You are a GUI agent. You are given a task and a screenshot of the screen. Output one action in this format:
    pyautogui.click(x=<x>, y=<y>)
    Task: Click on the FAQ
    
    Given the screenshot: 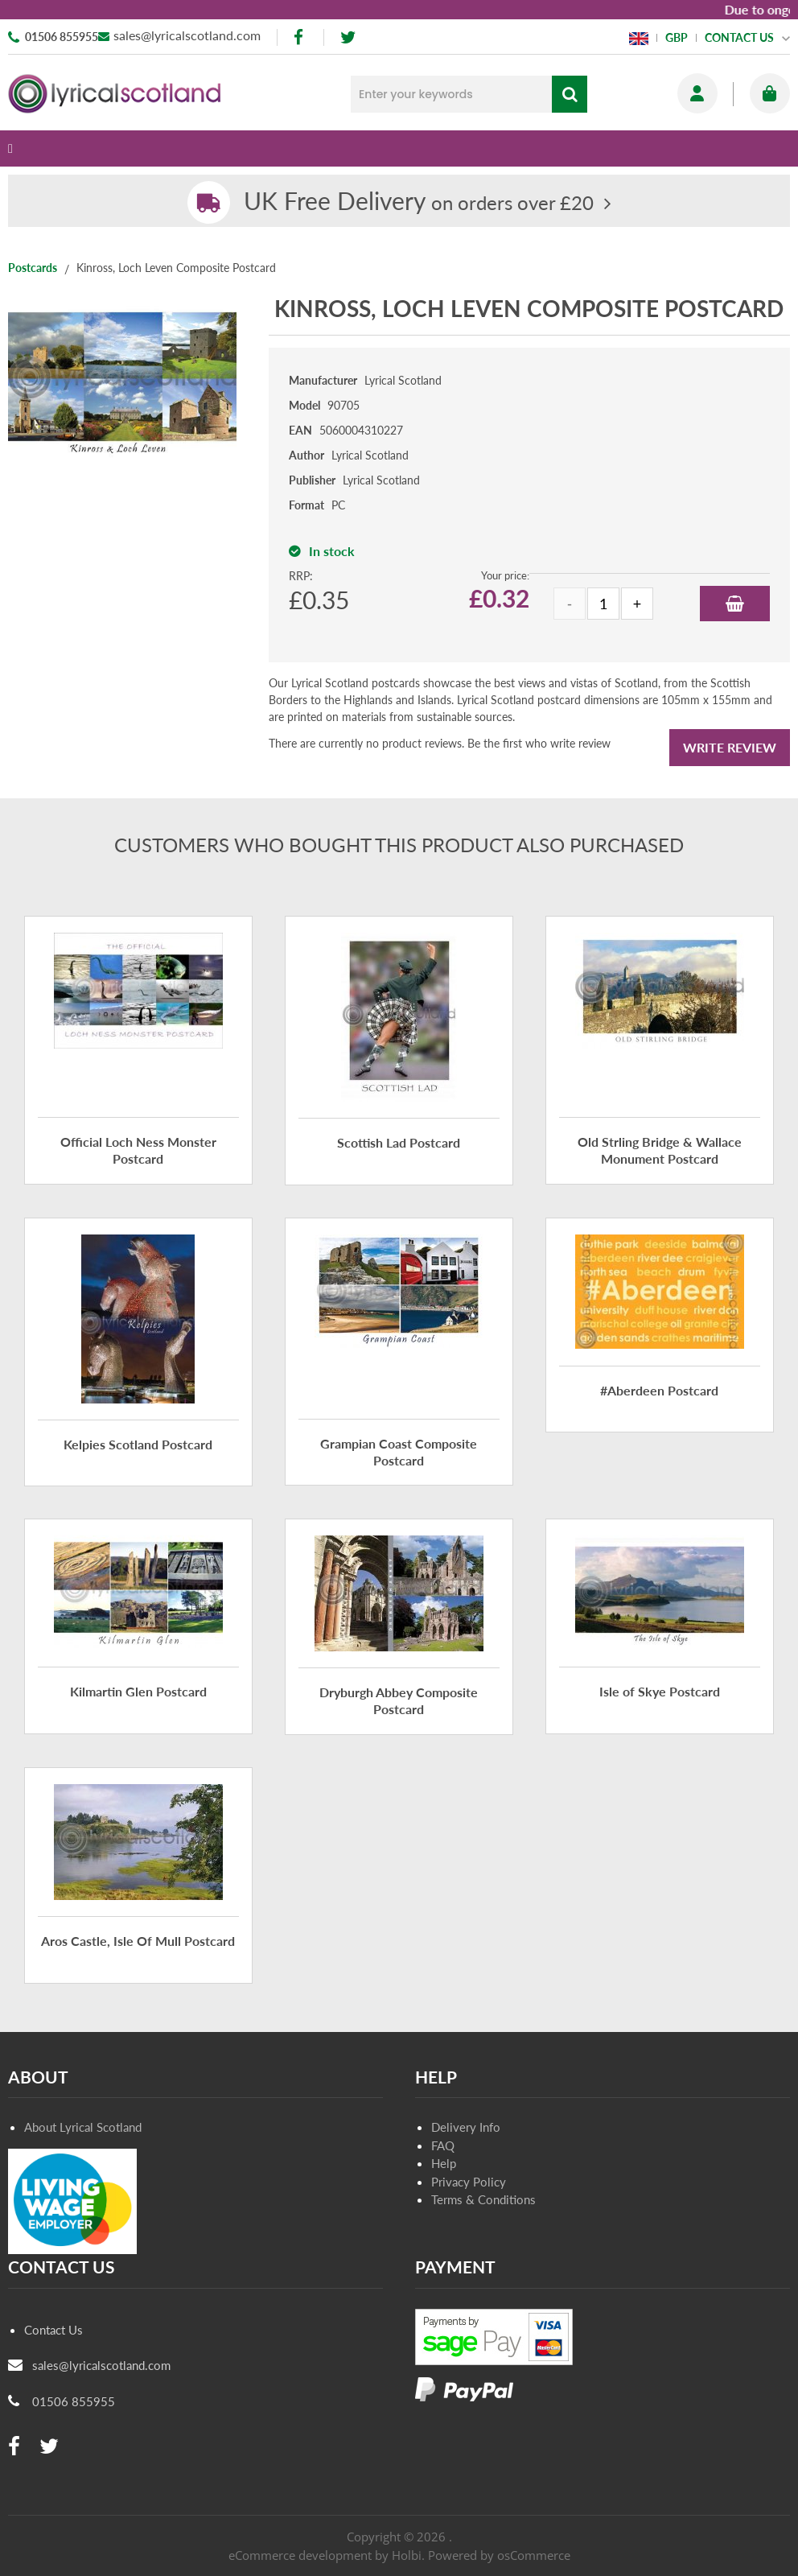 What is the action you would take?
    pyautogui.click(x=443, y=2145)
    